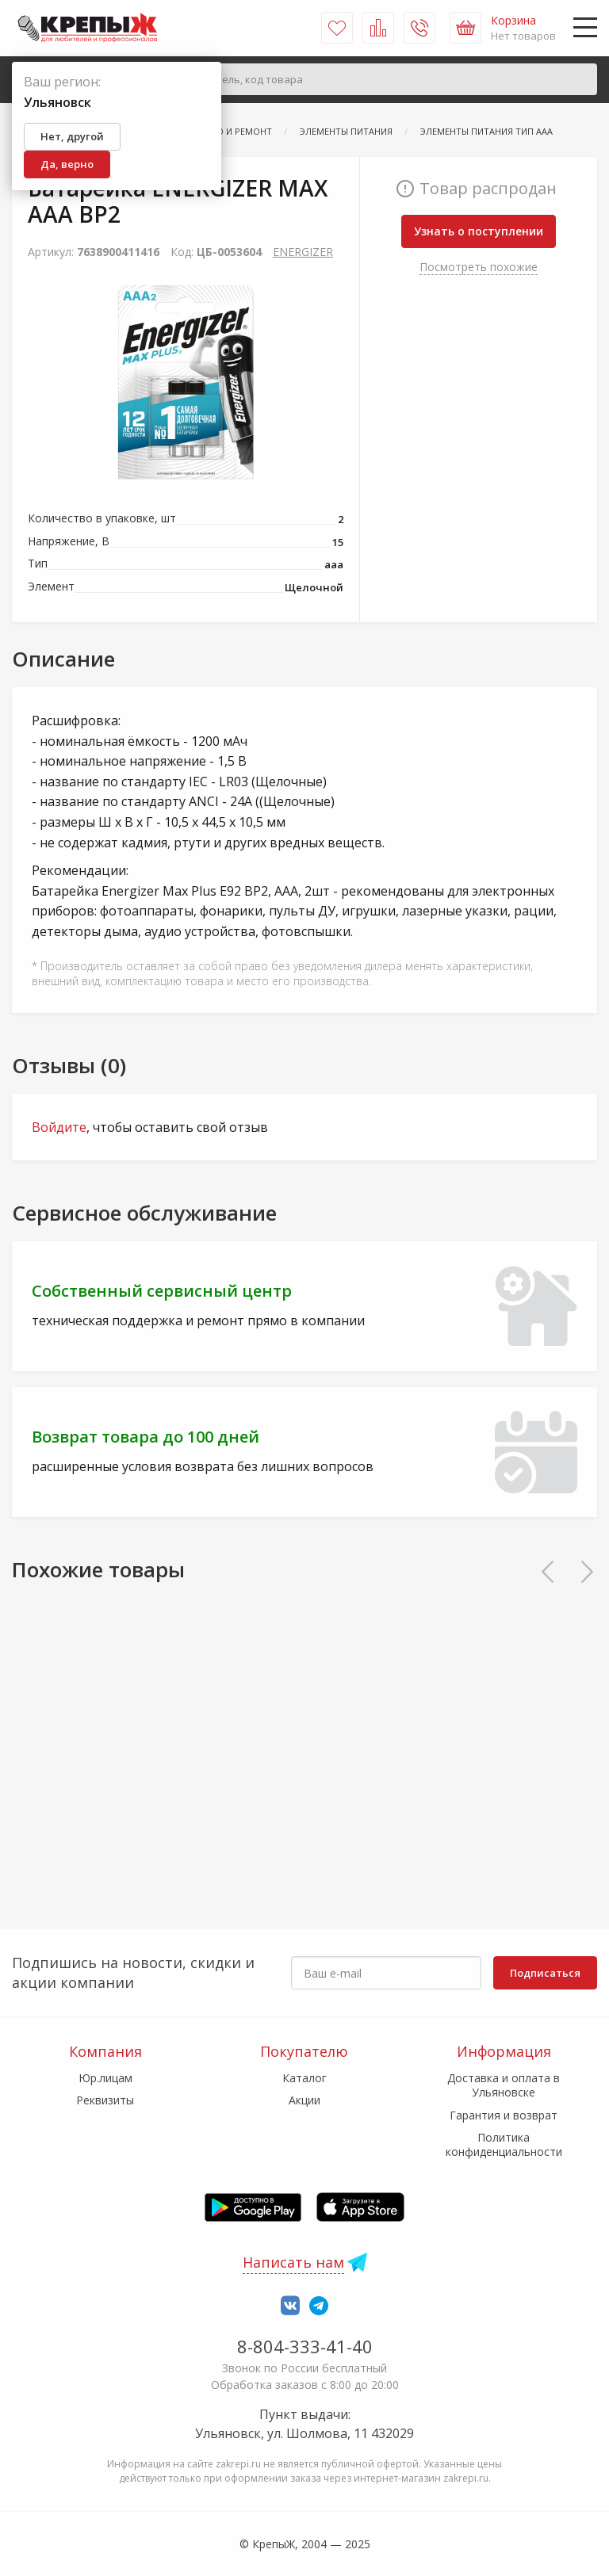 This screenshot has height=2576, width=609. Describe the element at coordinates (72, 136) in the screenshot. I see `Нет, другой` at that location.